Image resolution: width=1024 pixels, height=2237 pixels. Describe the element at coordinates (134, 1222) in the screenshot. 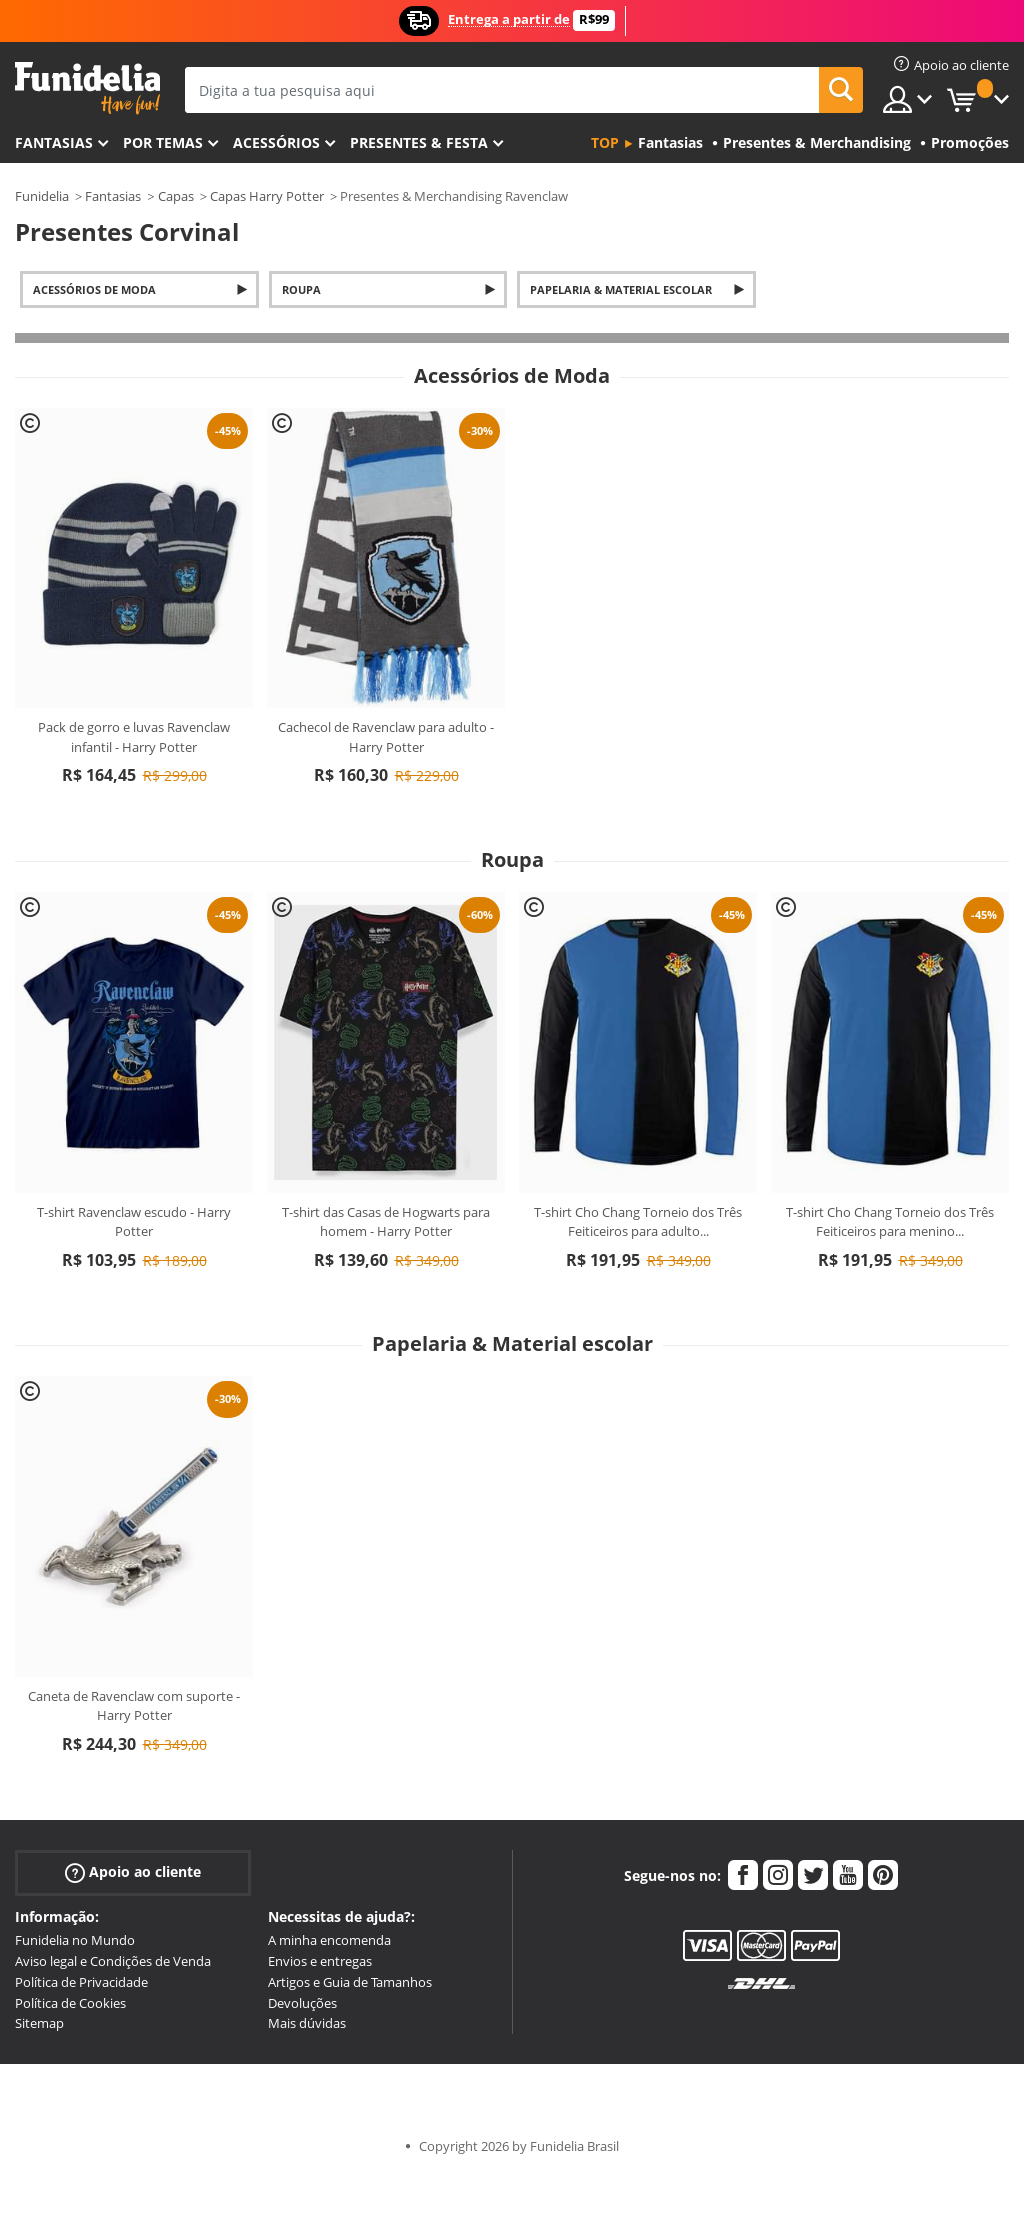

I see `T-shirt Ravenclaw escudo - Harry Potter` at that location.